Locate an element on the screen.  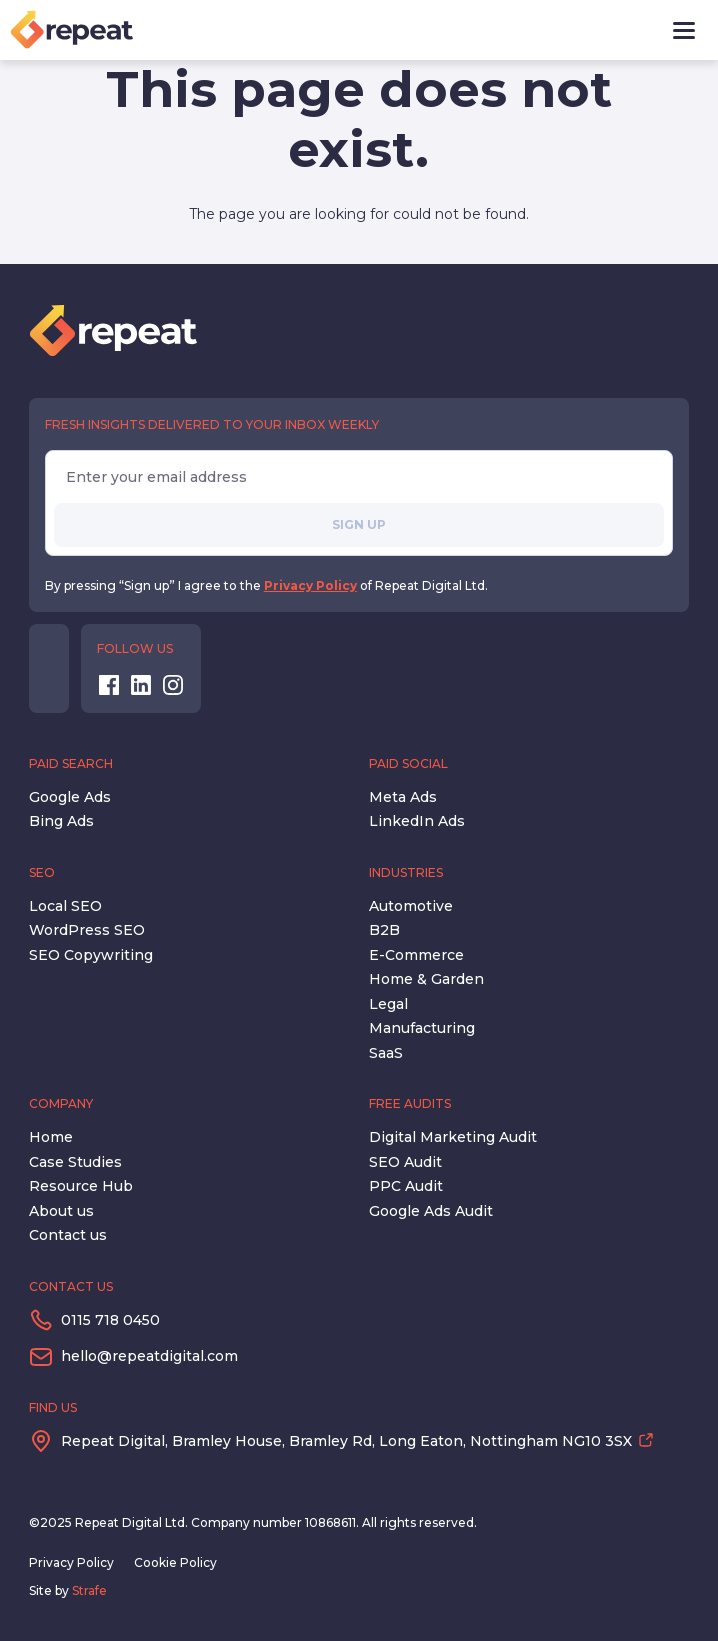
Case Studies is located at coordinates (75, 1162).